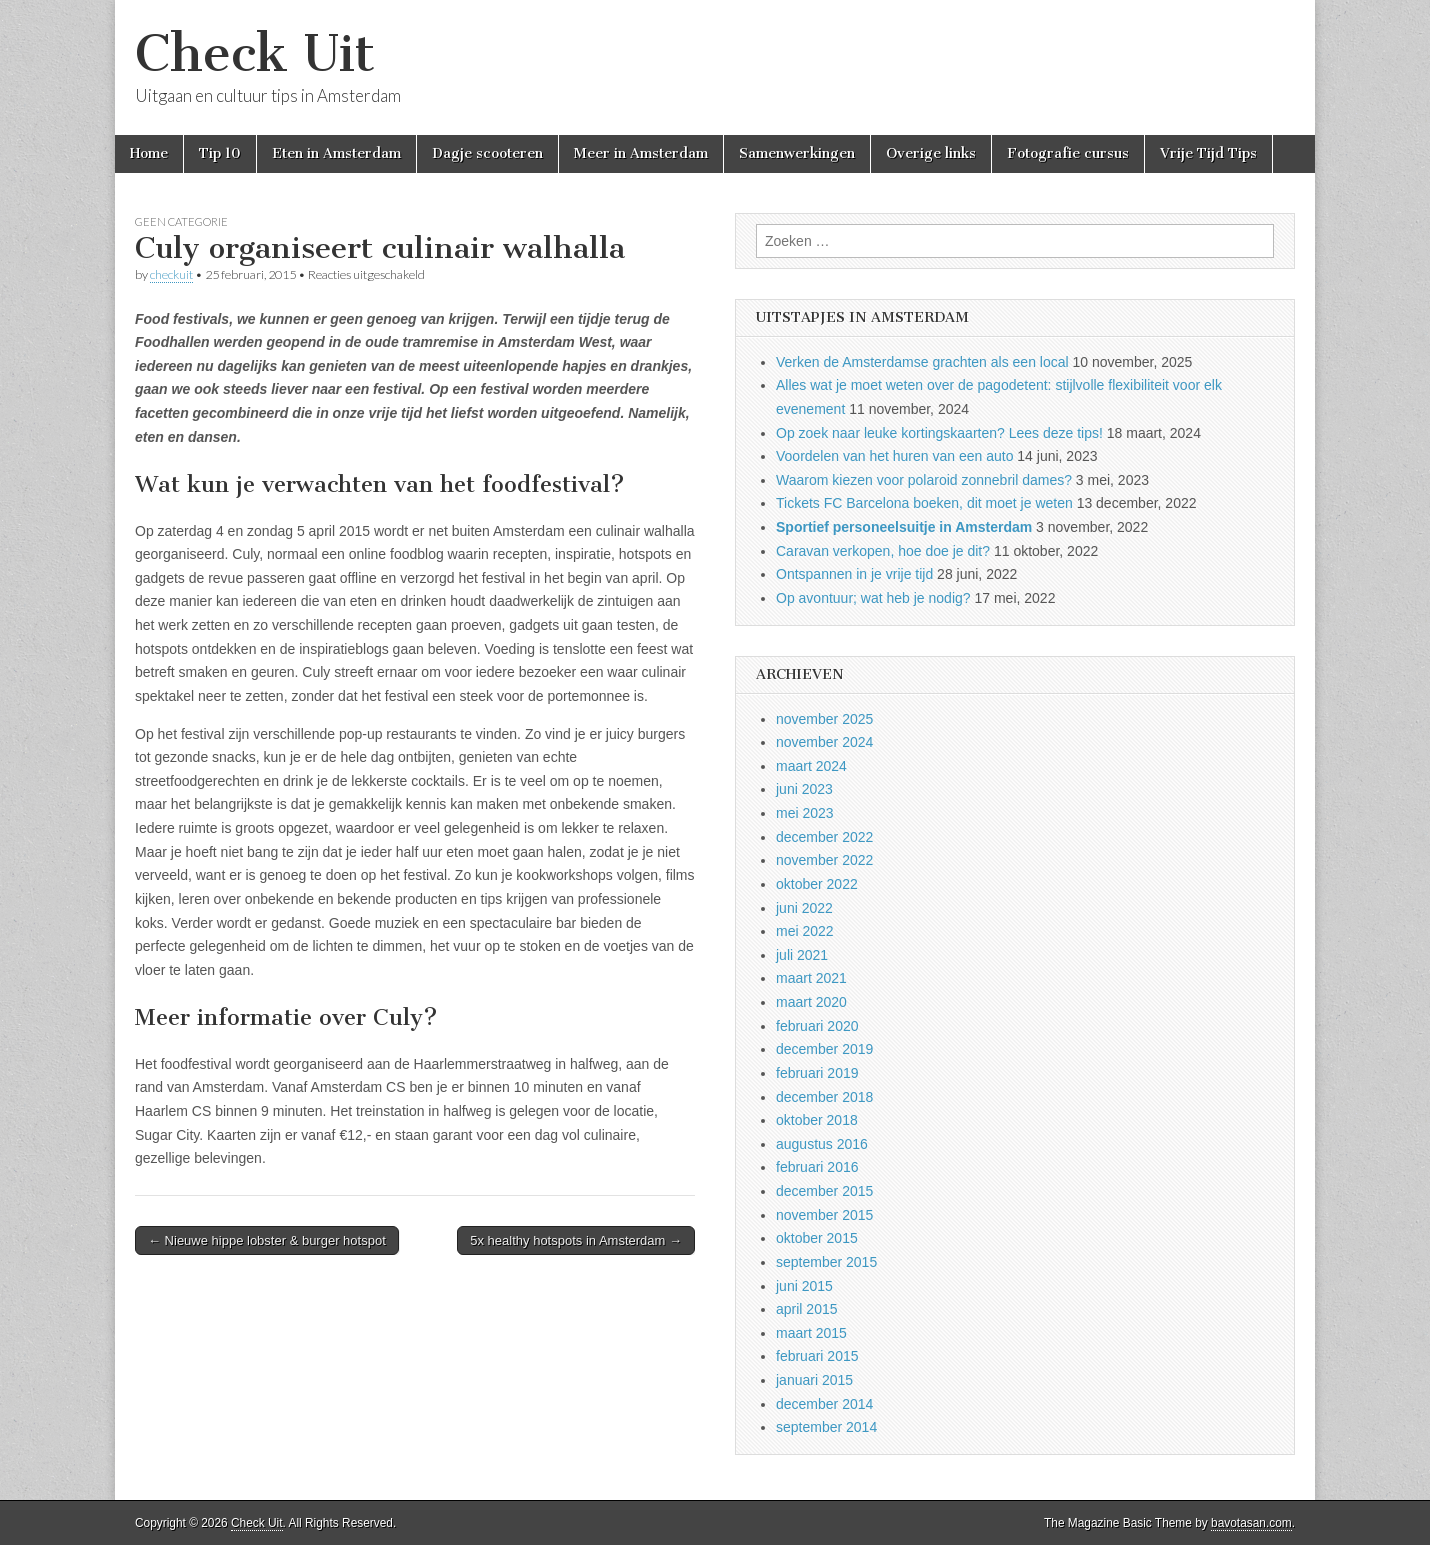  What do you see at coordinates (854, 574) in the screenshot?
I see `Ontspannen in je vrije tijd` at bounding box center [854, 574].